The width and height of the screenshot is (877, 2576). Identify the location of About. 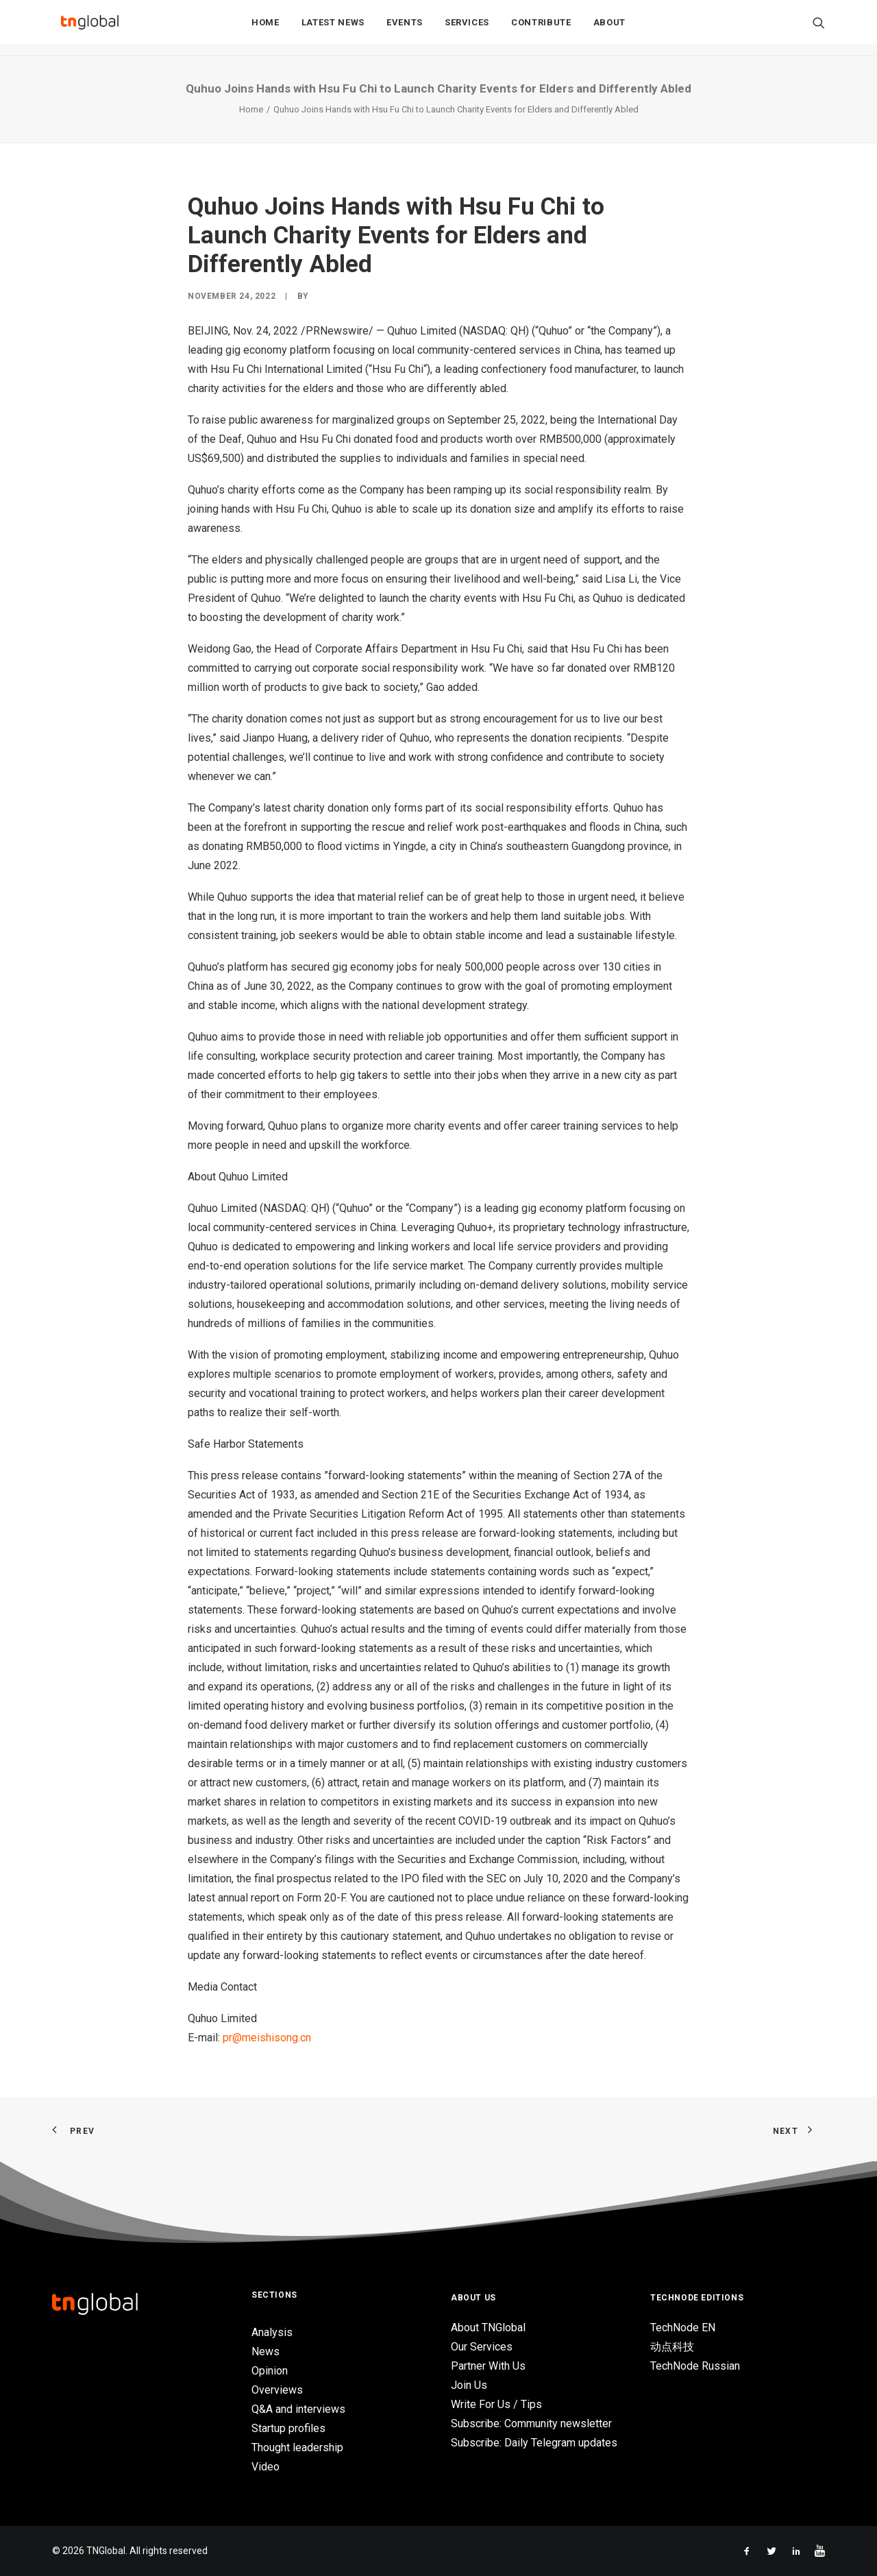
(609, 28).